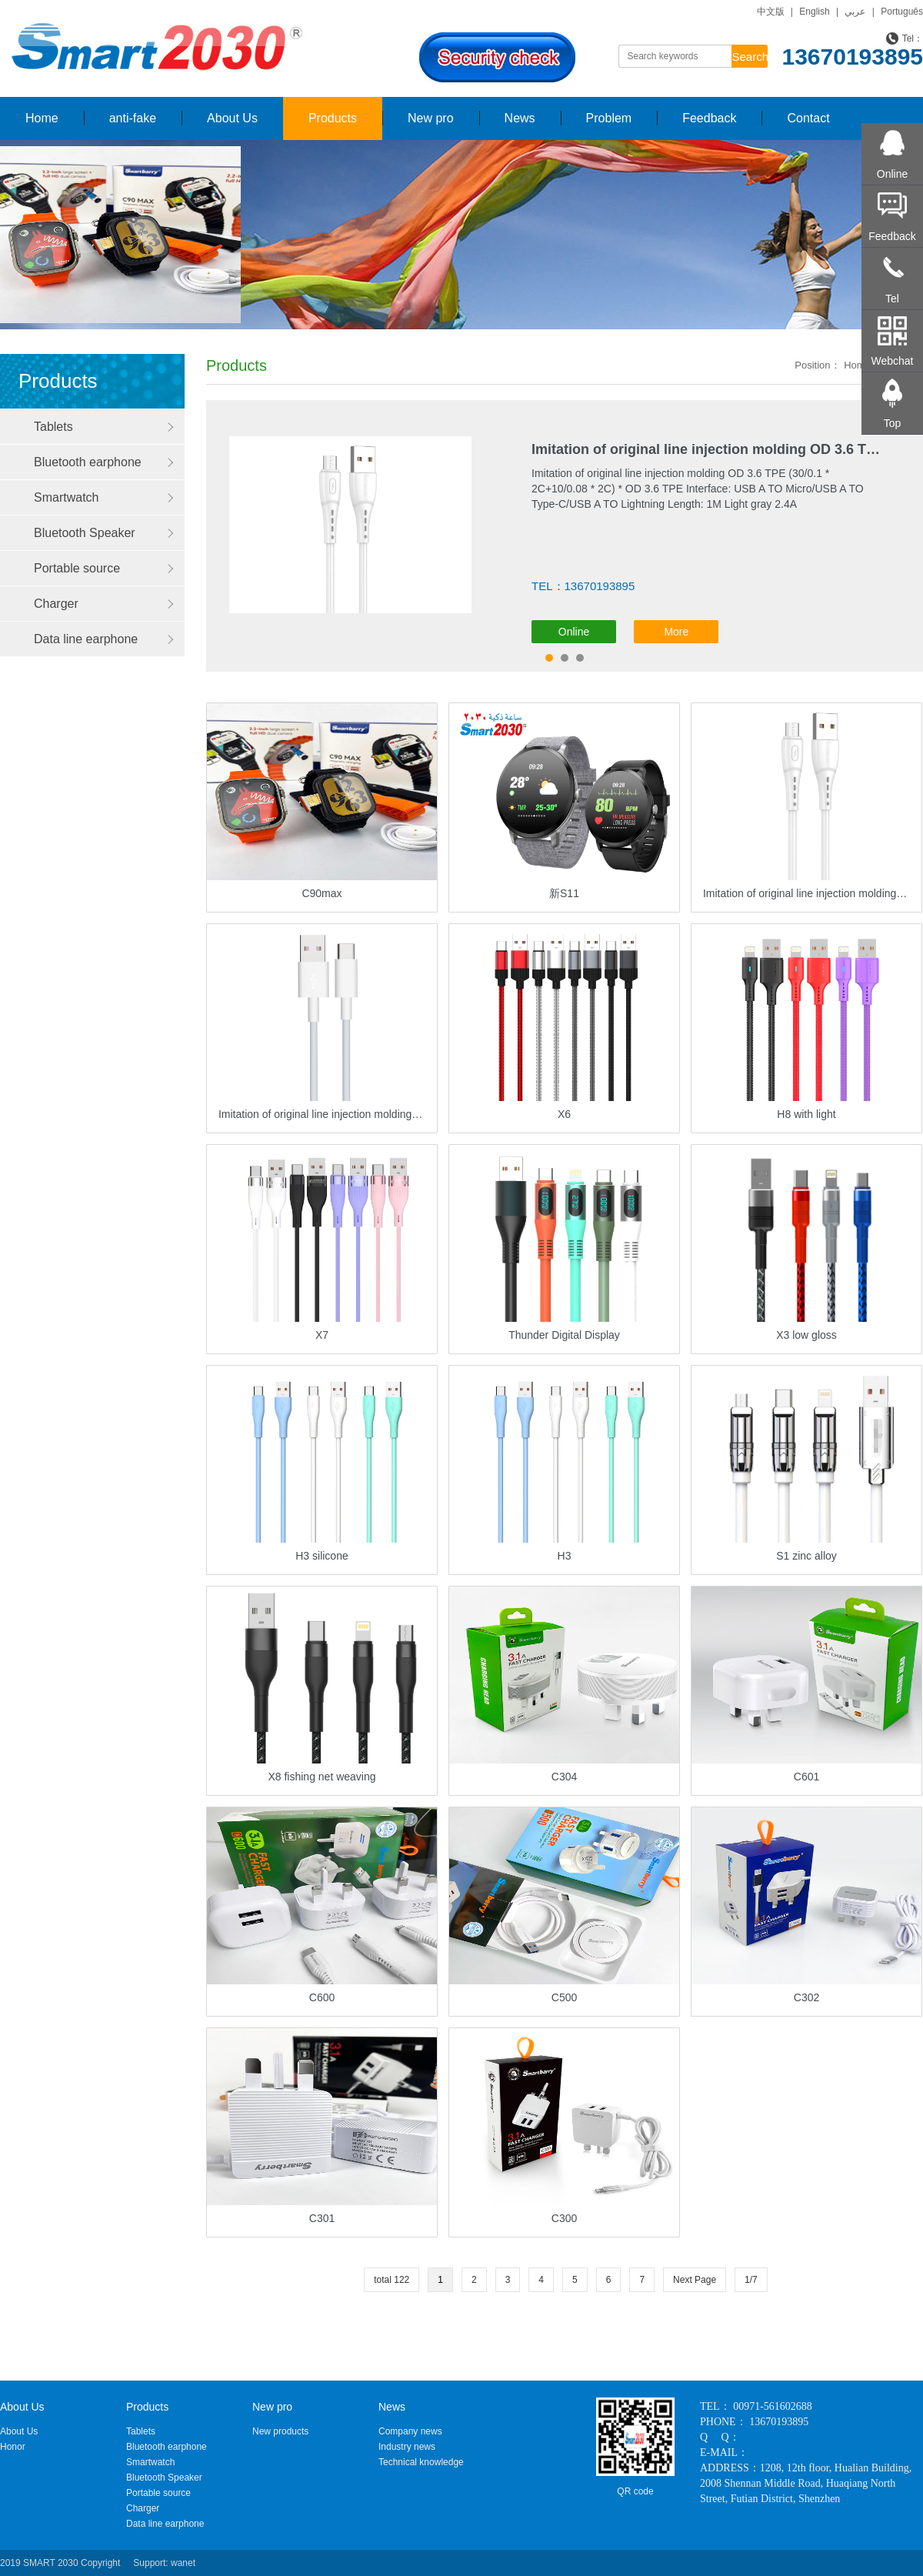  What do you see at coordinates (892, 298) in the screenshot?
I see `Tel` at bounding box center [892, 298].